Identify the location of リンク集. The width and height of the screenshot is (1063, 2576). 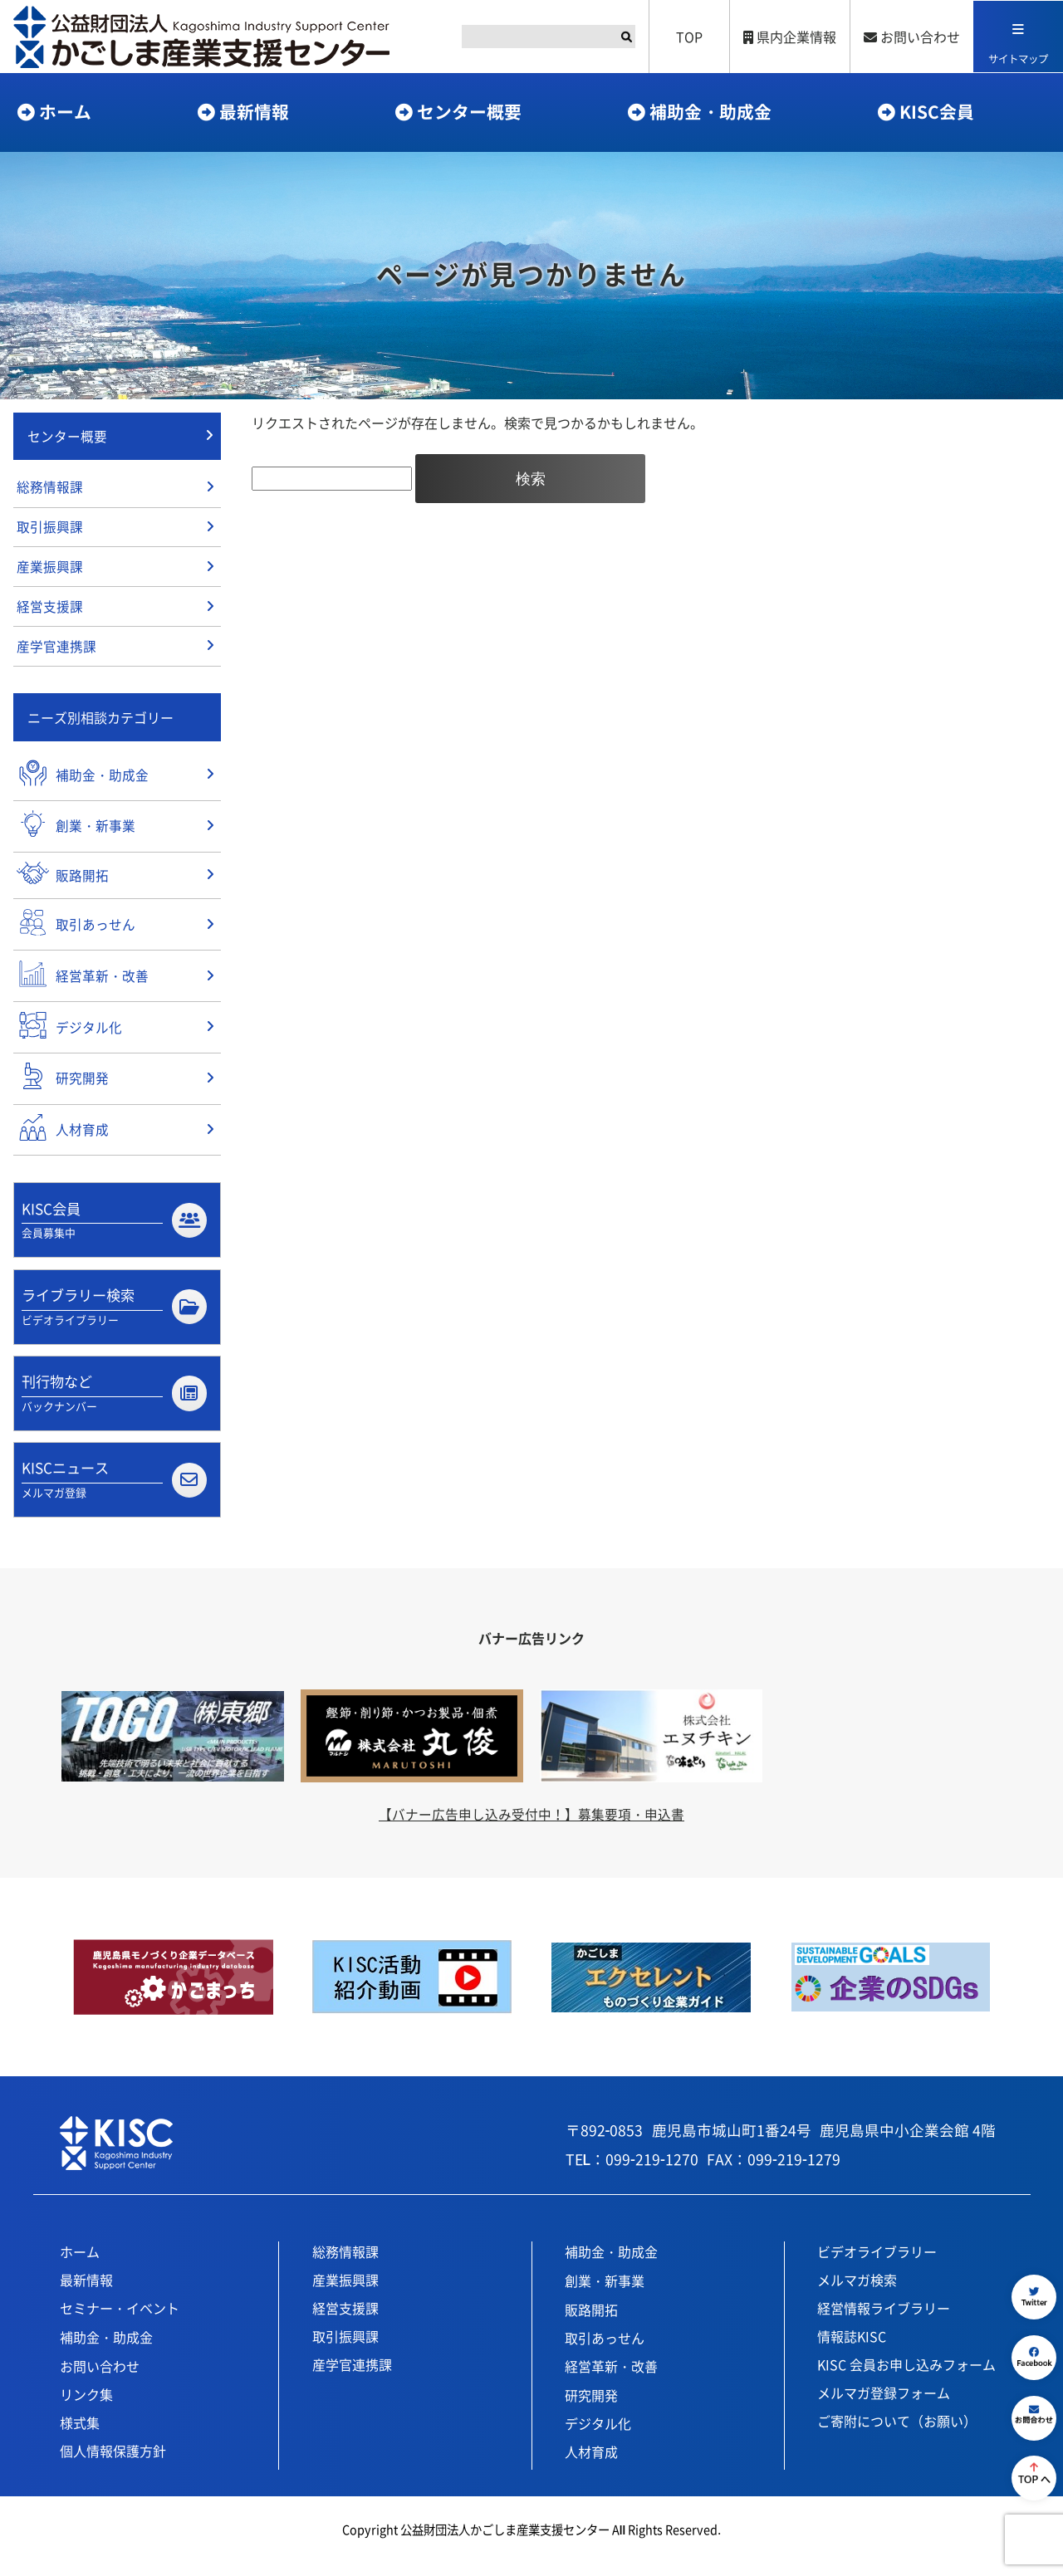
(86, 2408).